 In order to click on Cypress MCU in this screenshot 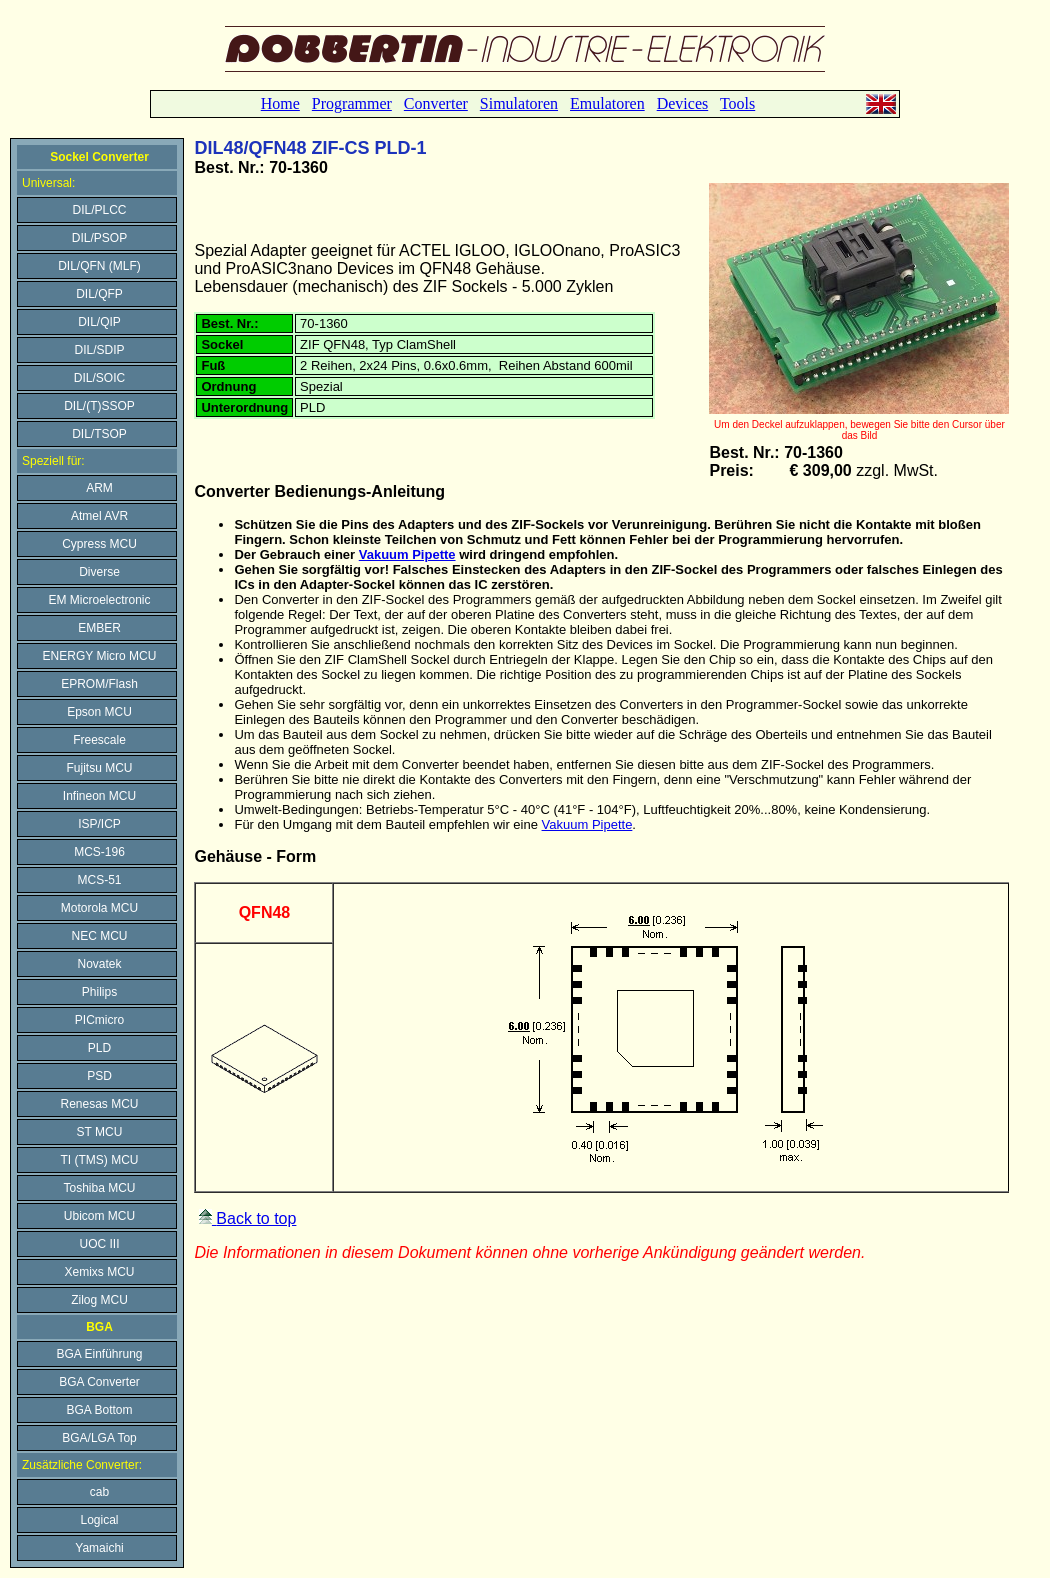, I will do `click(99, 544)`.